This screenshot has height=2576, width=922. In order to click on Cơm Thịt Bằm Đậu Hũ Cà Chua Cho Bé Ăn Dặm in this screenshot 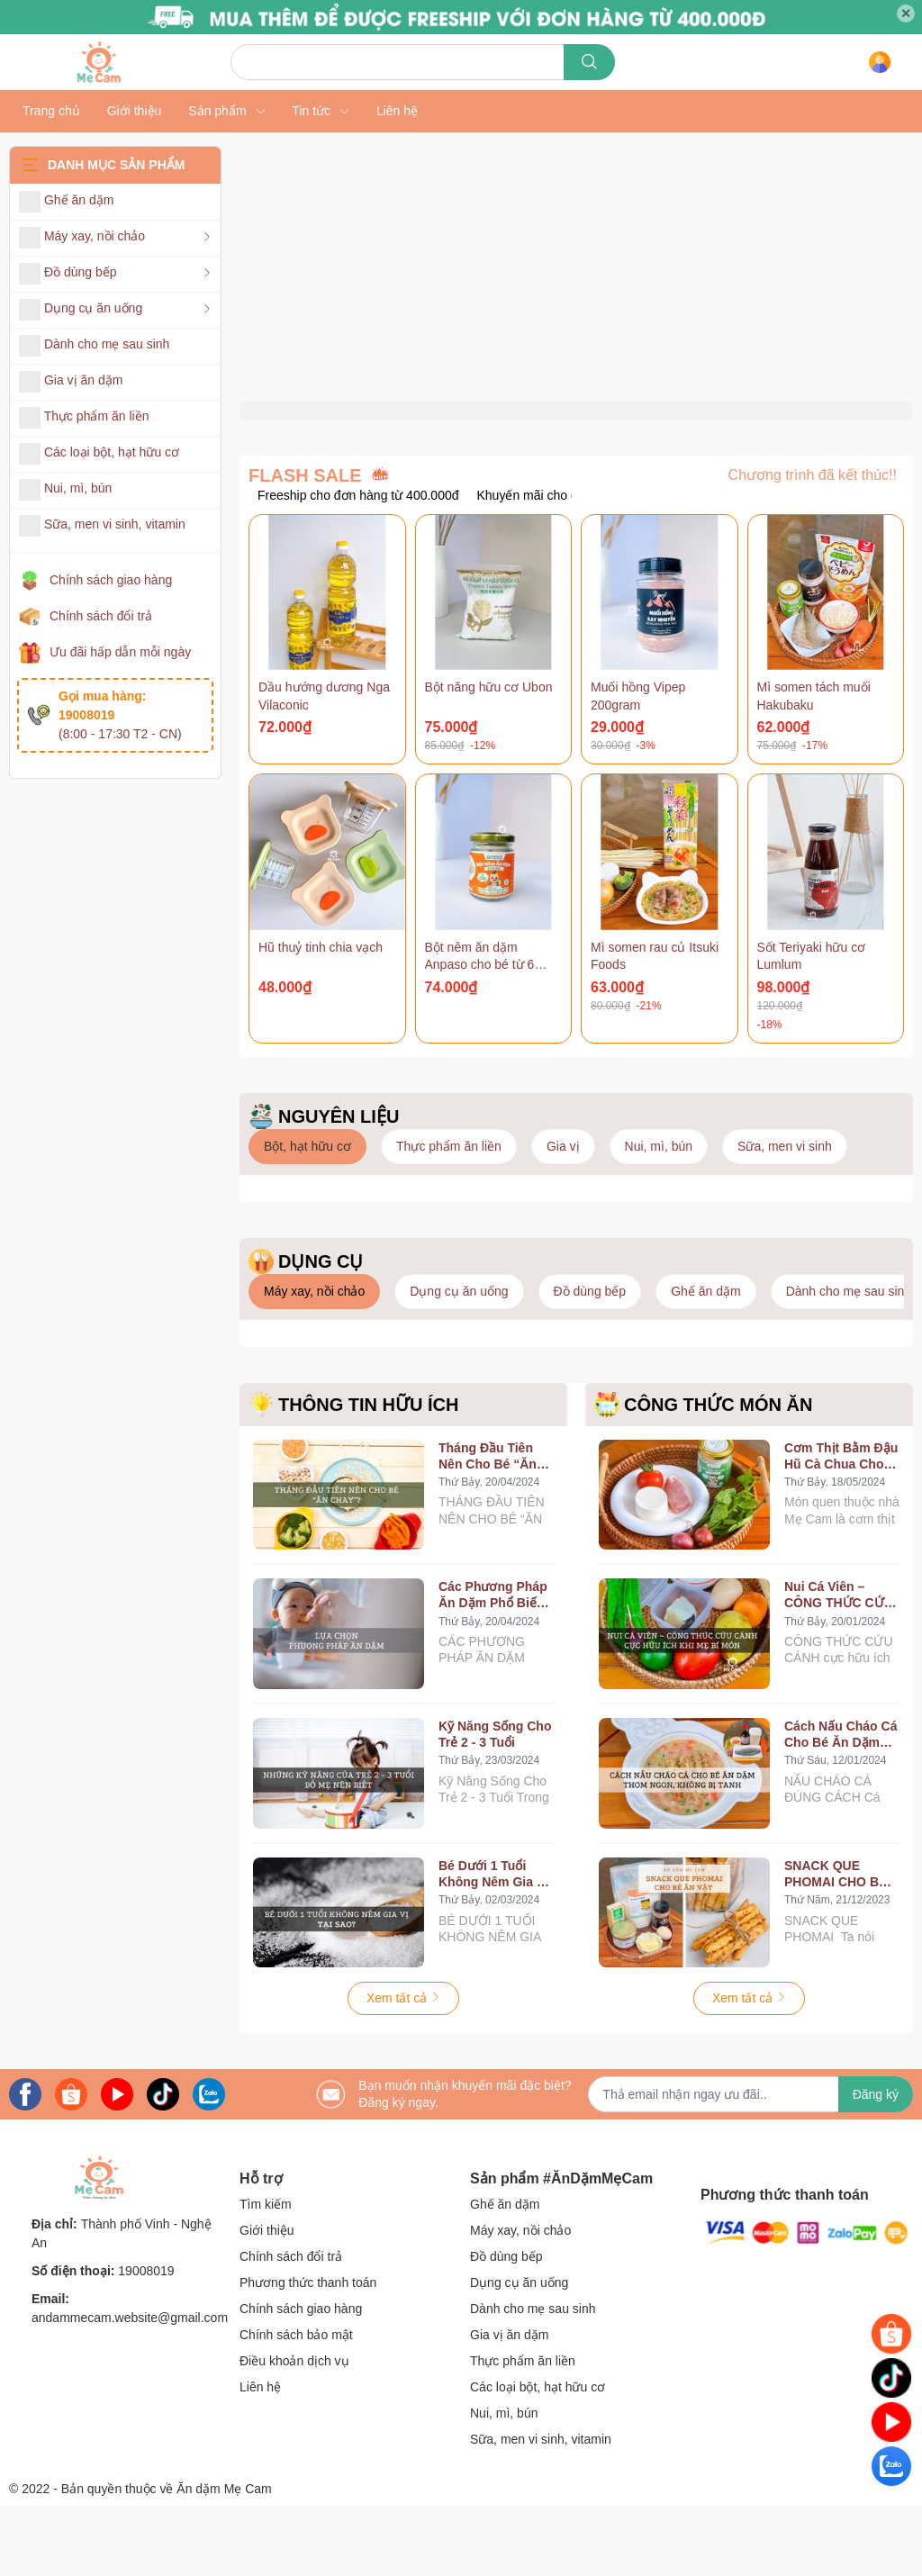, I will do `click(841, 1526)`.